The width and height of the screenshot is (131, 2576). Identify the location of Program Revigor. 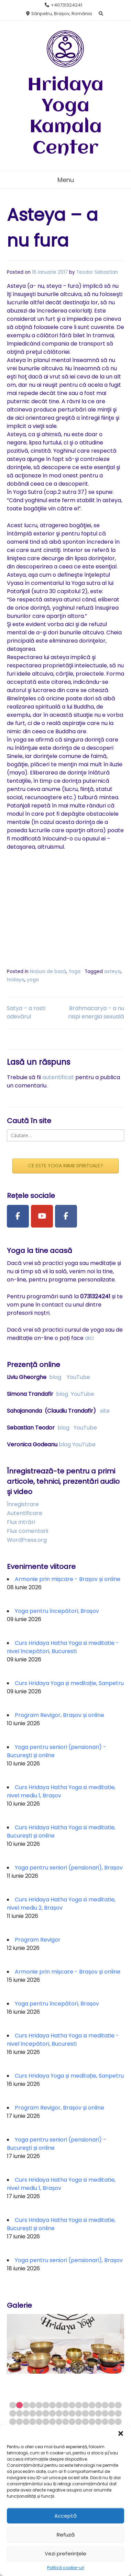
(38, 1940).